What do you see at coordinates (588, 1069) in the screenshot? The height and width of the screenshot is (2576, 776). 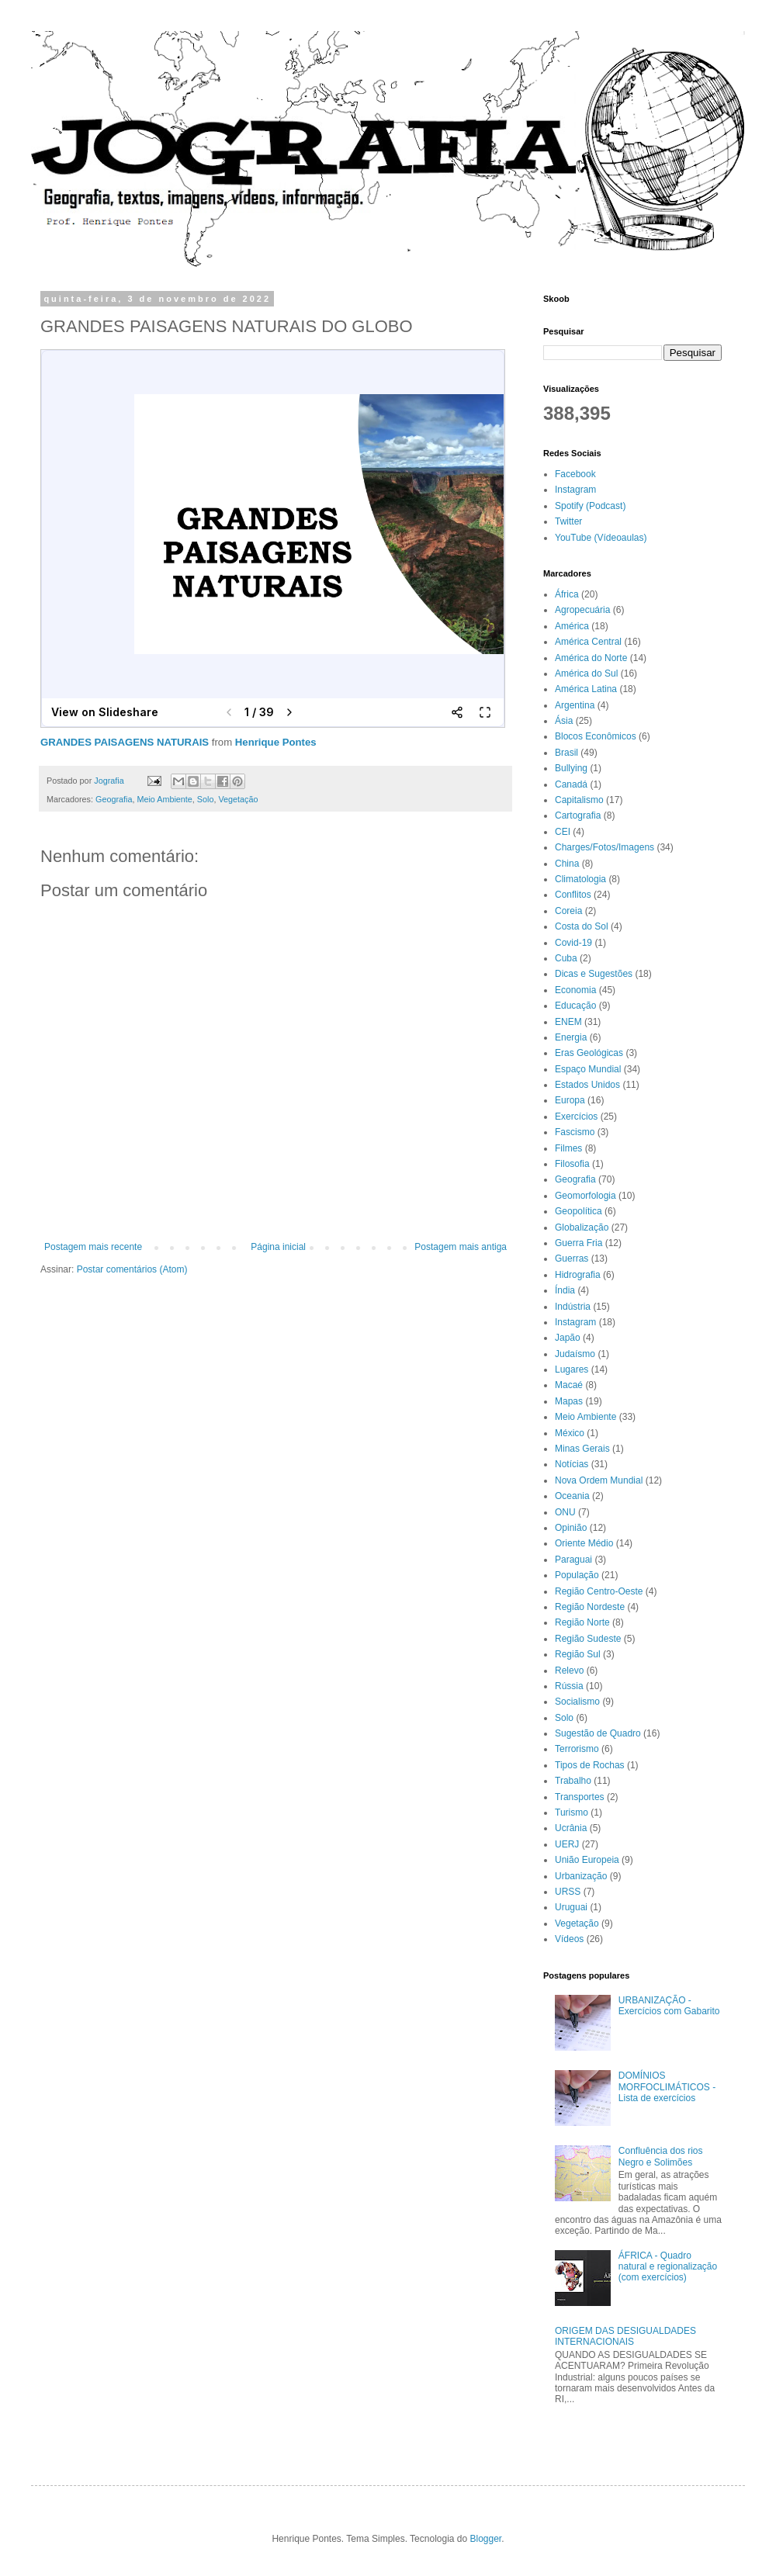 I see `Espaço Mundial` at bounding box center [588, 1069].